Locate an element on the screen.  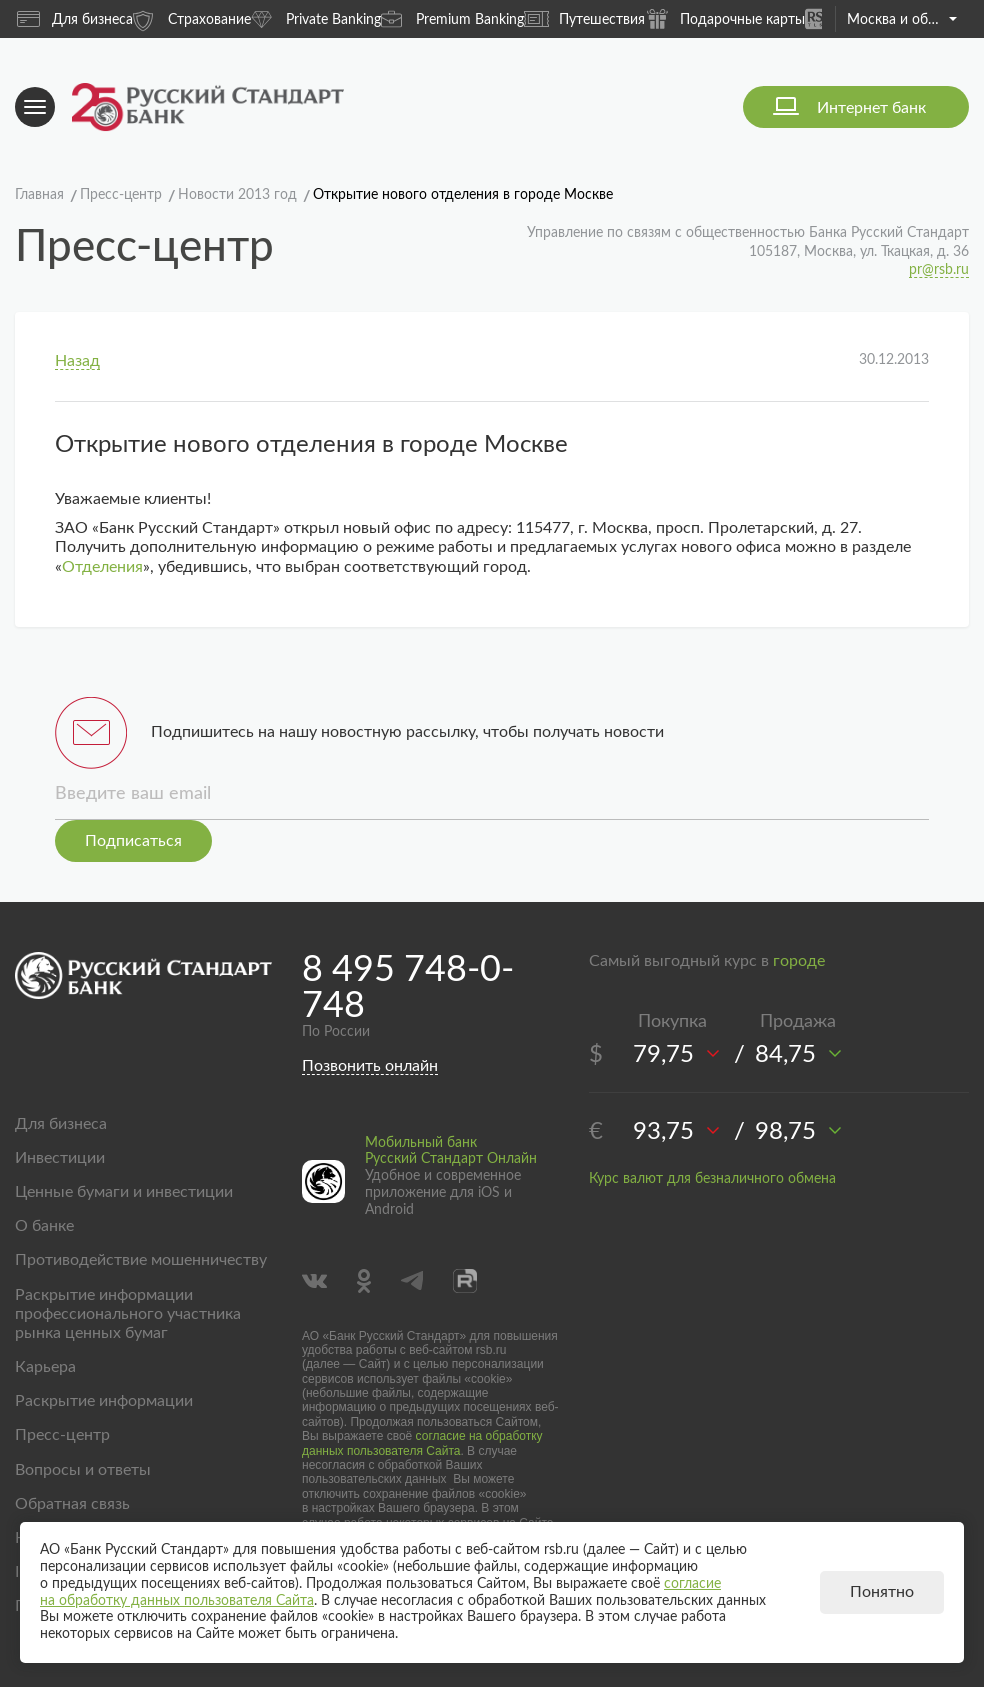
Раскрытие информации профессионального участника рынка ценных бумаг is located at coordinates (128, 1314).